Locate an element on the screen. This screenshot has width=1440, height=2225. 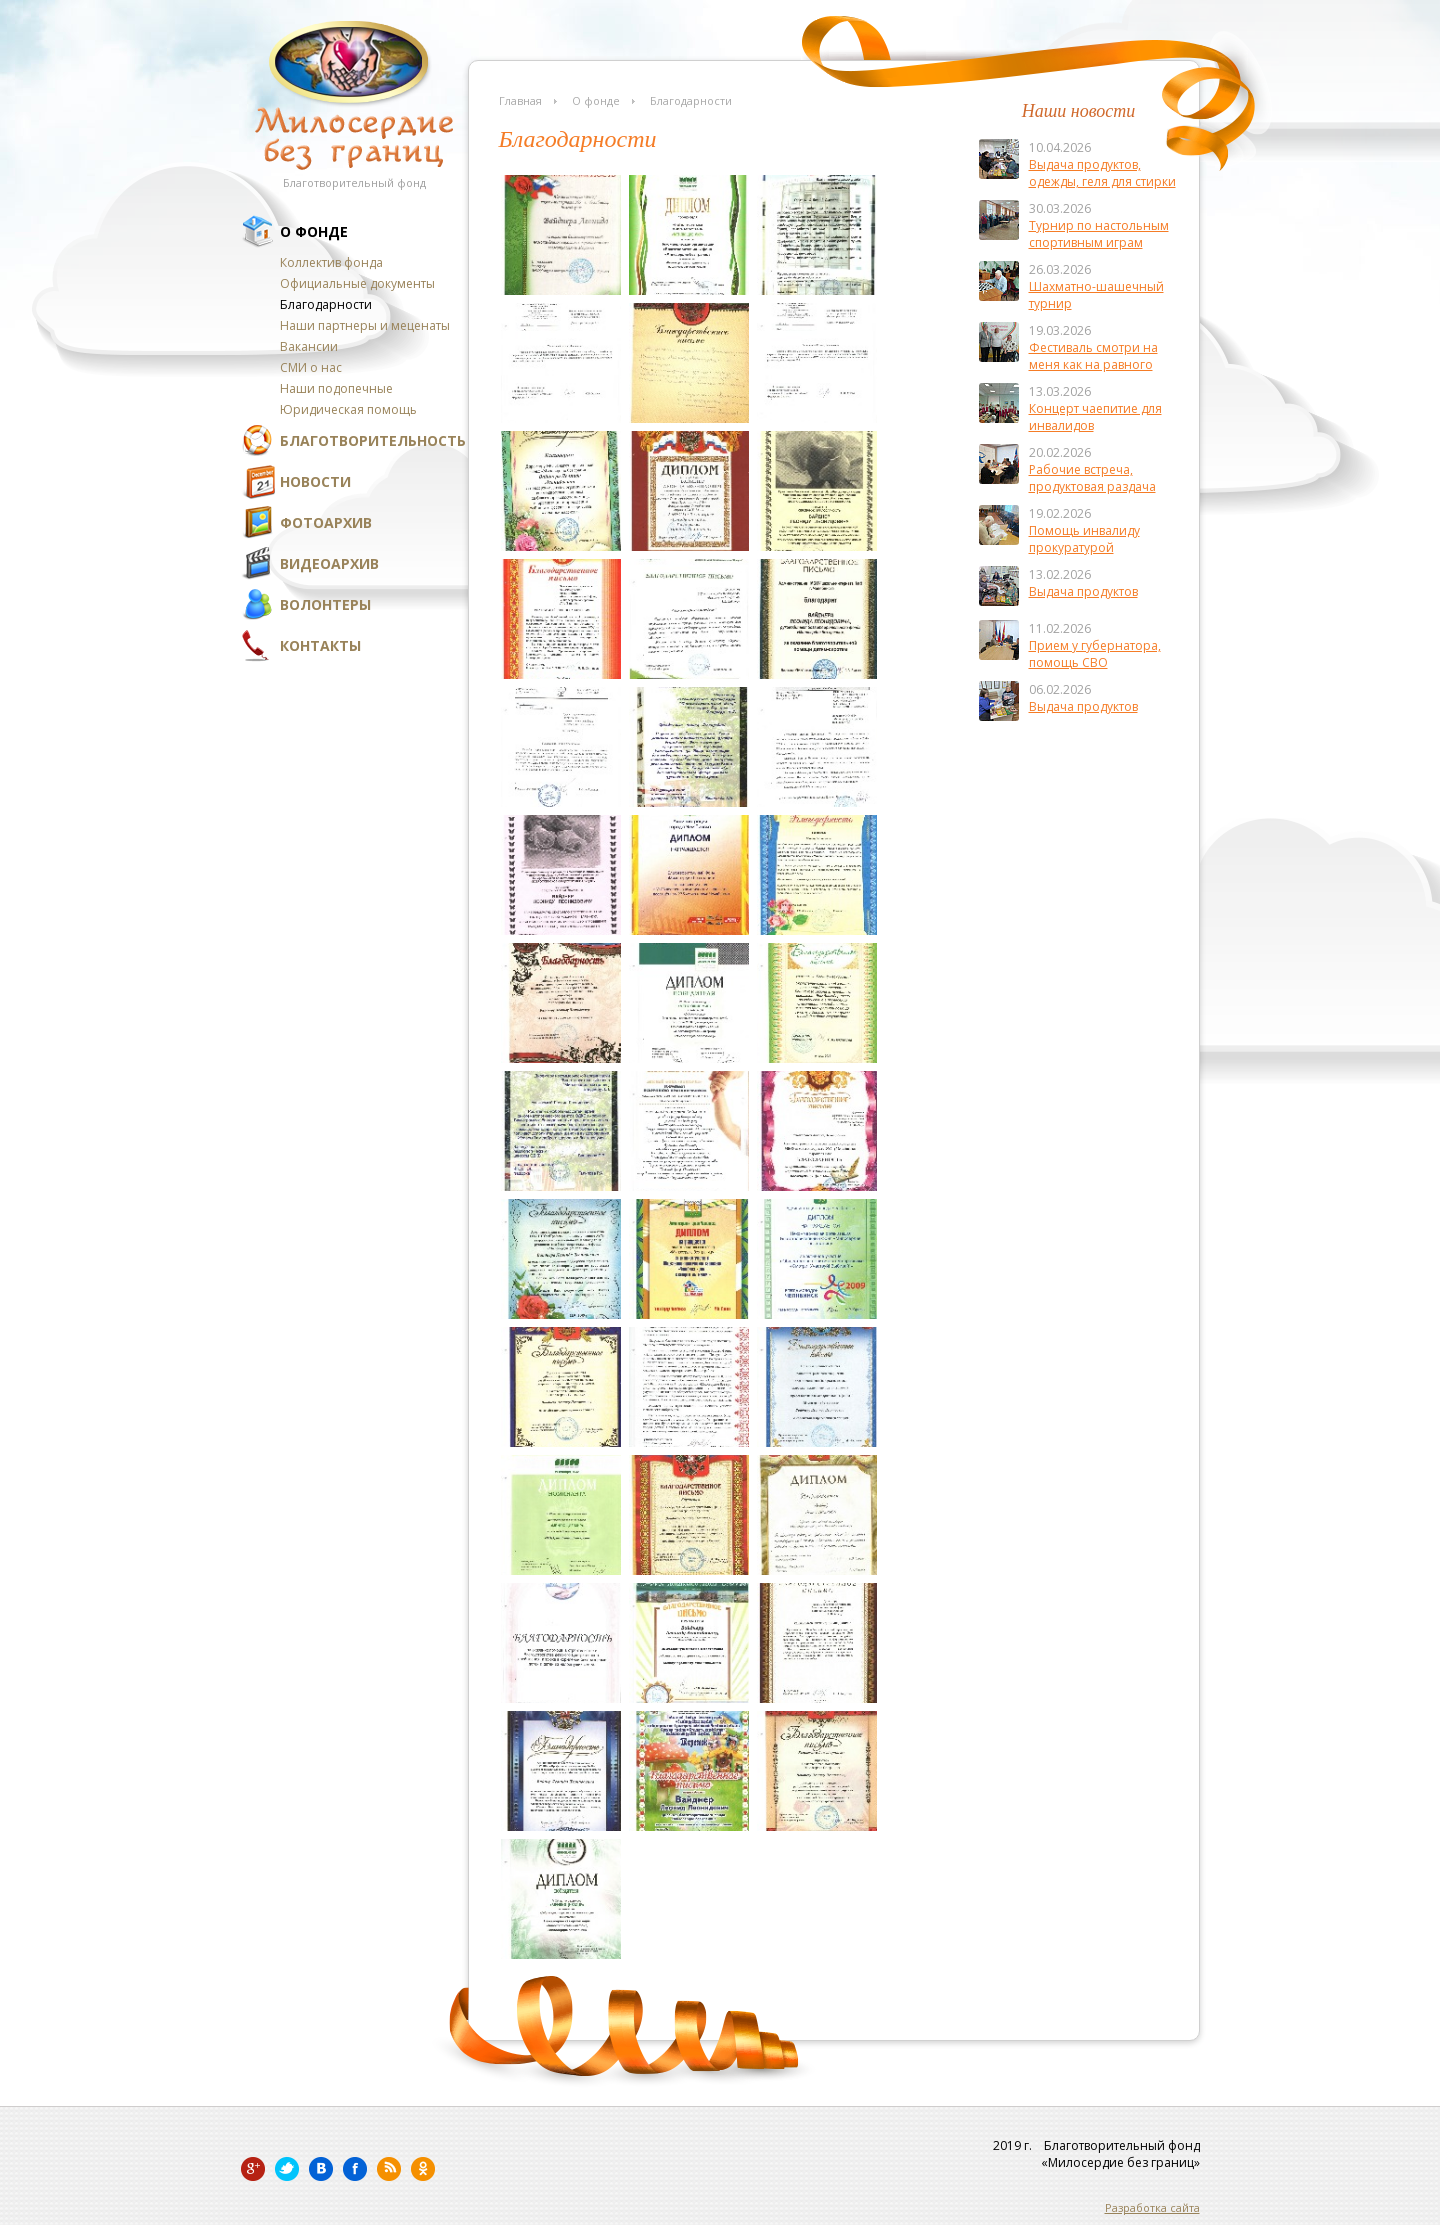
Турнир по настольным спортивным играм is located at coordinates (1099, 234).